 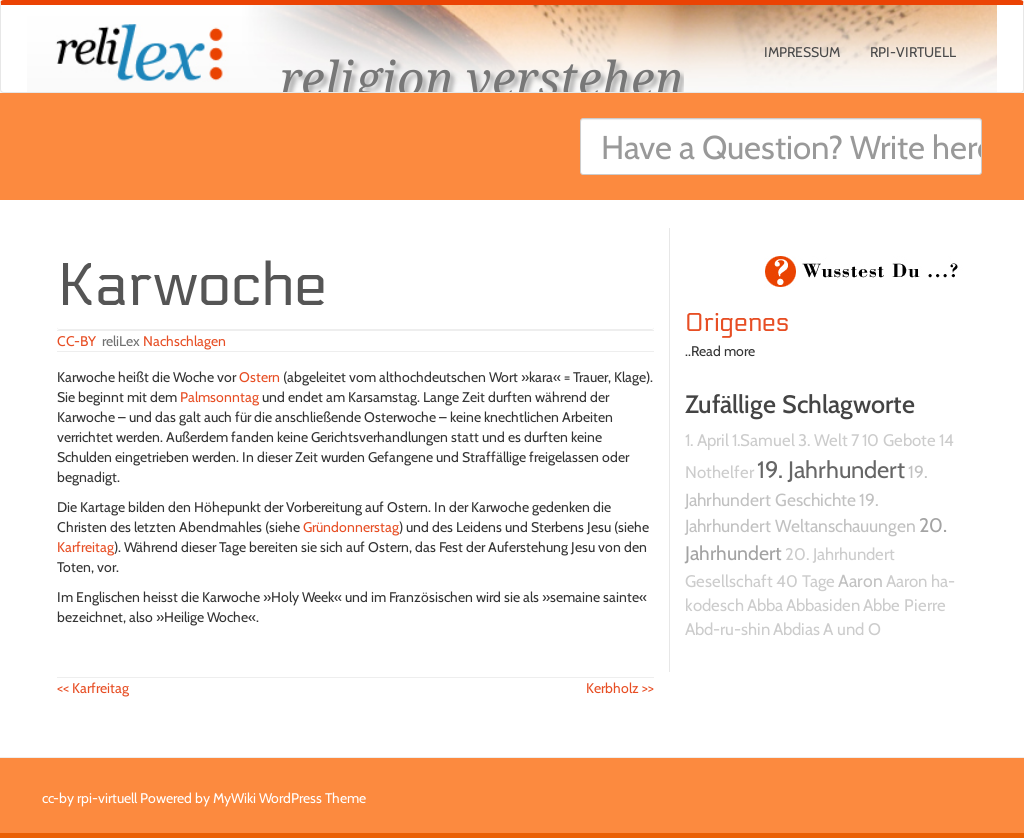 What do you see at coordinates (805, 581) in the screenshot?
I see `40 Tage` at bounding box center [805, 581].